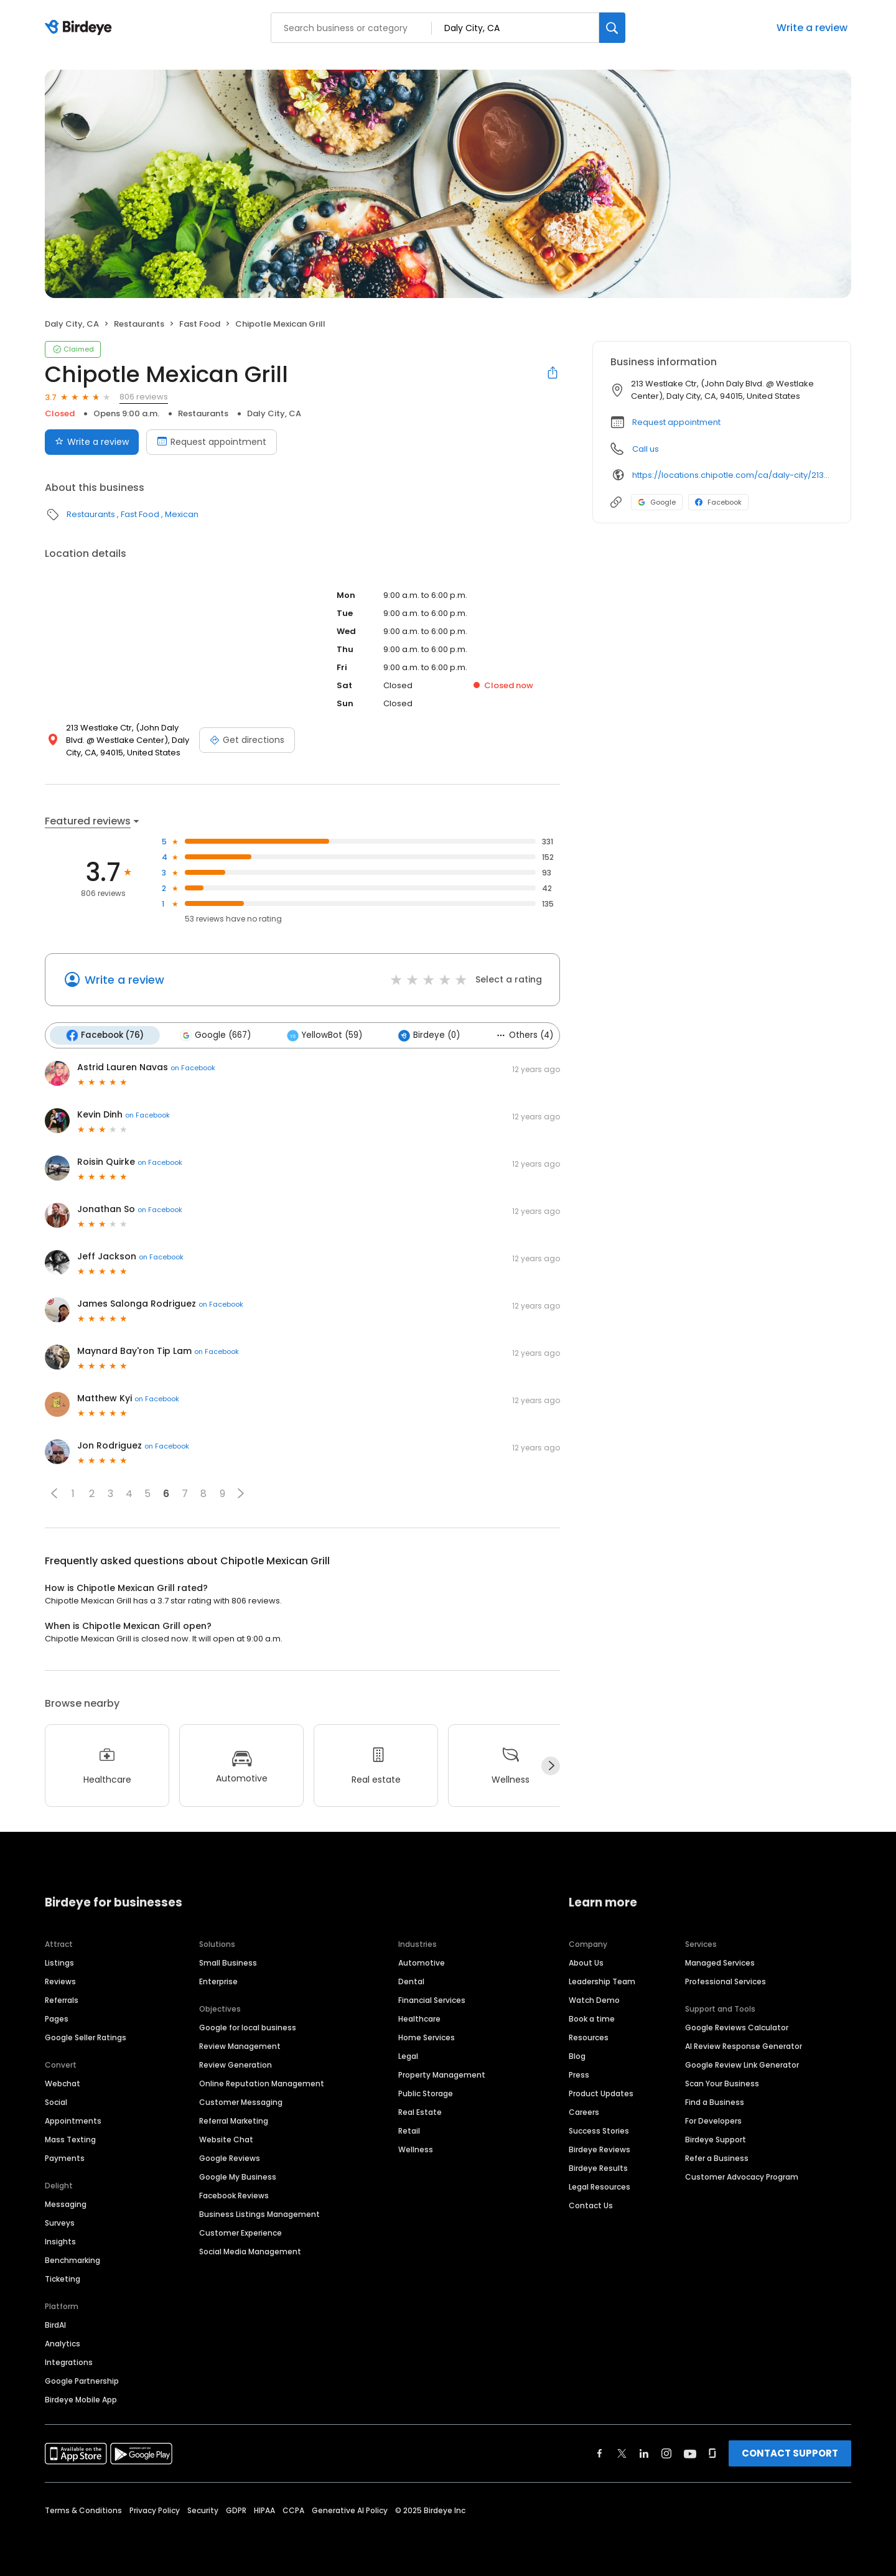 This screenshot has width=896, height=2576. What do you see at coordinates (350, 2510) in the screenshot?
I see `Generative AI Policy` at bounding box center [350, 2510].